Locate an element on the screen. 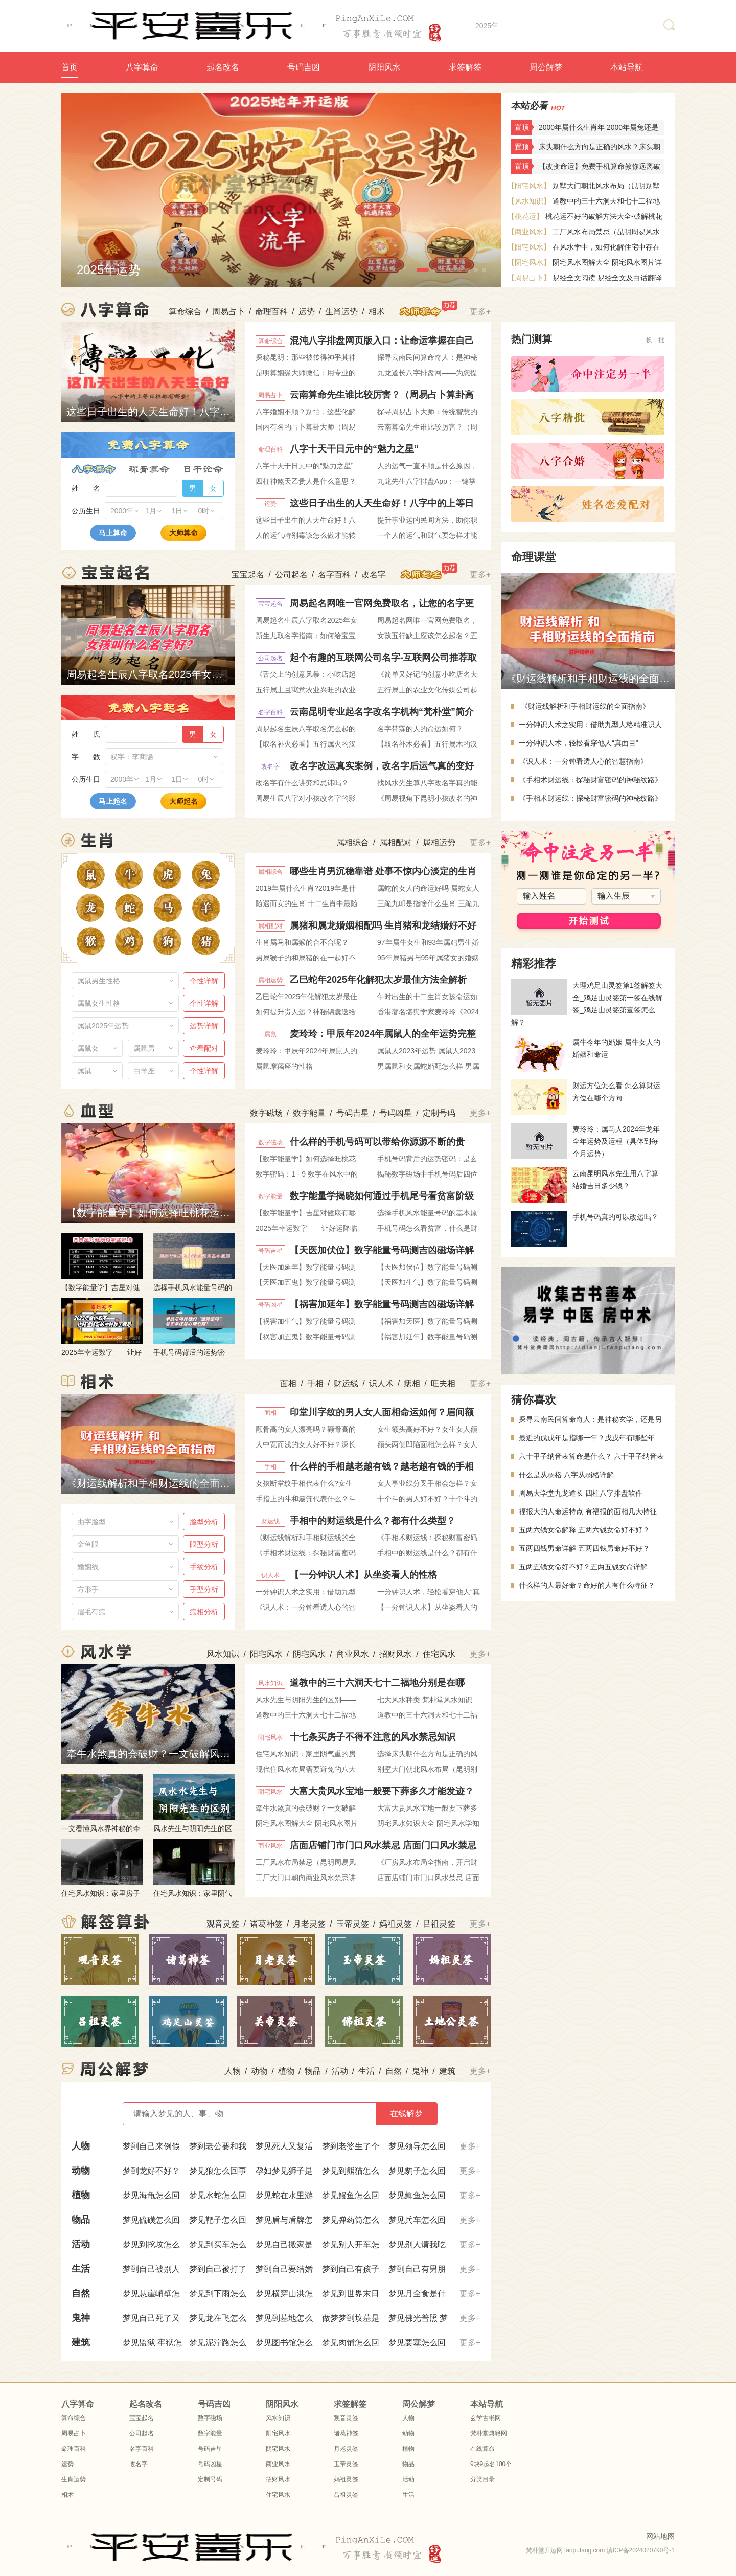  玄学古书网 is located at coordinates (485, 2418).